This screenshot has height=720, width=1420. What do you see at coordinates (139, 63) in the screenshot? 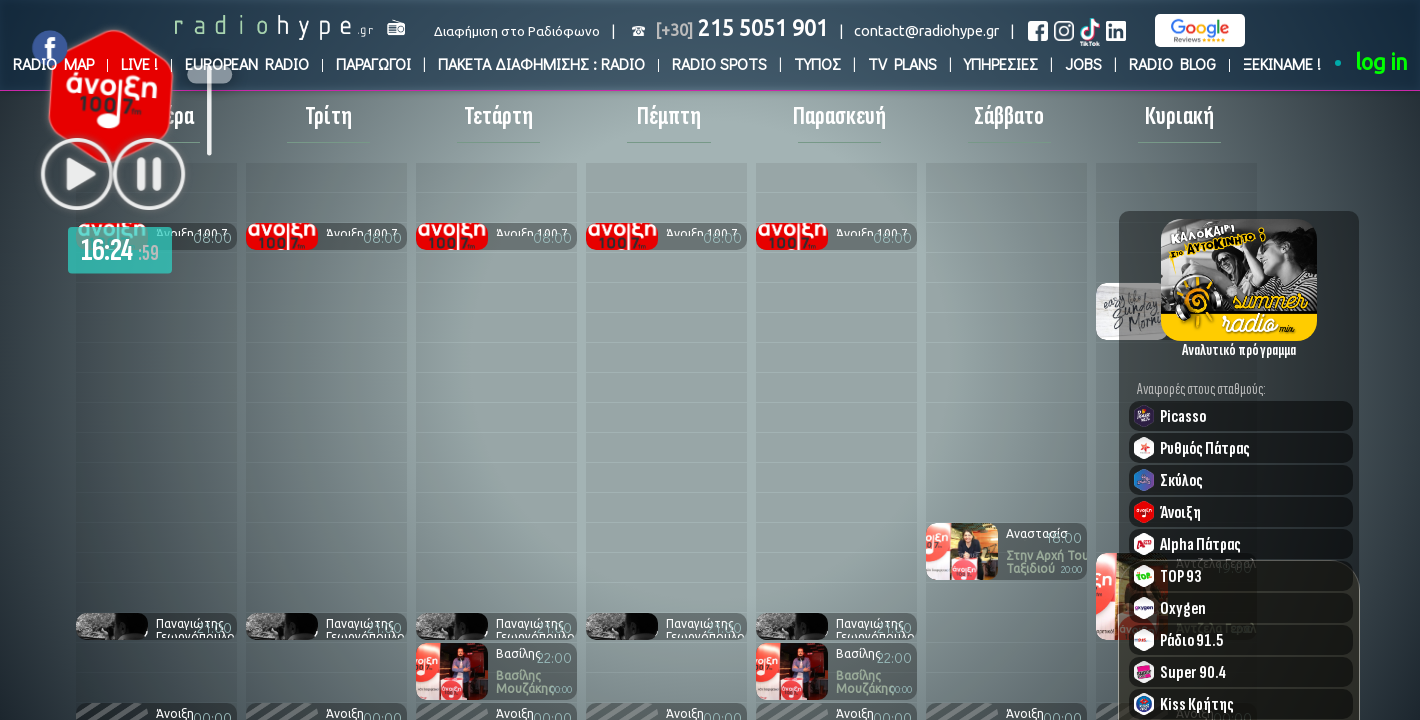
I see `LIVE !` at bounding box center [139, 63].